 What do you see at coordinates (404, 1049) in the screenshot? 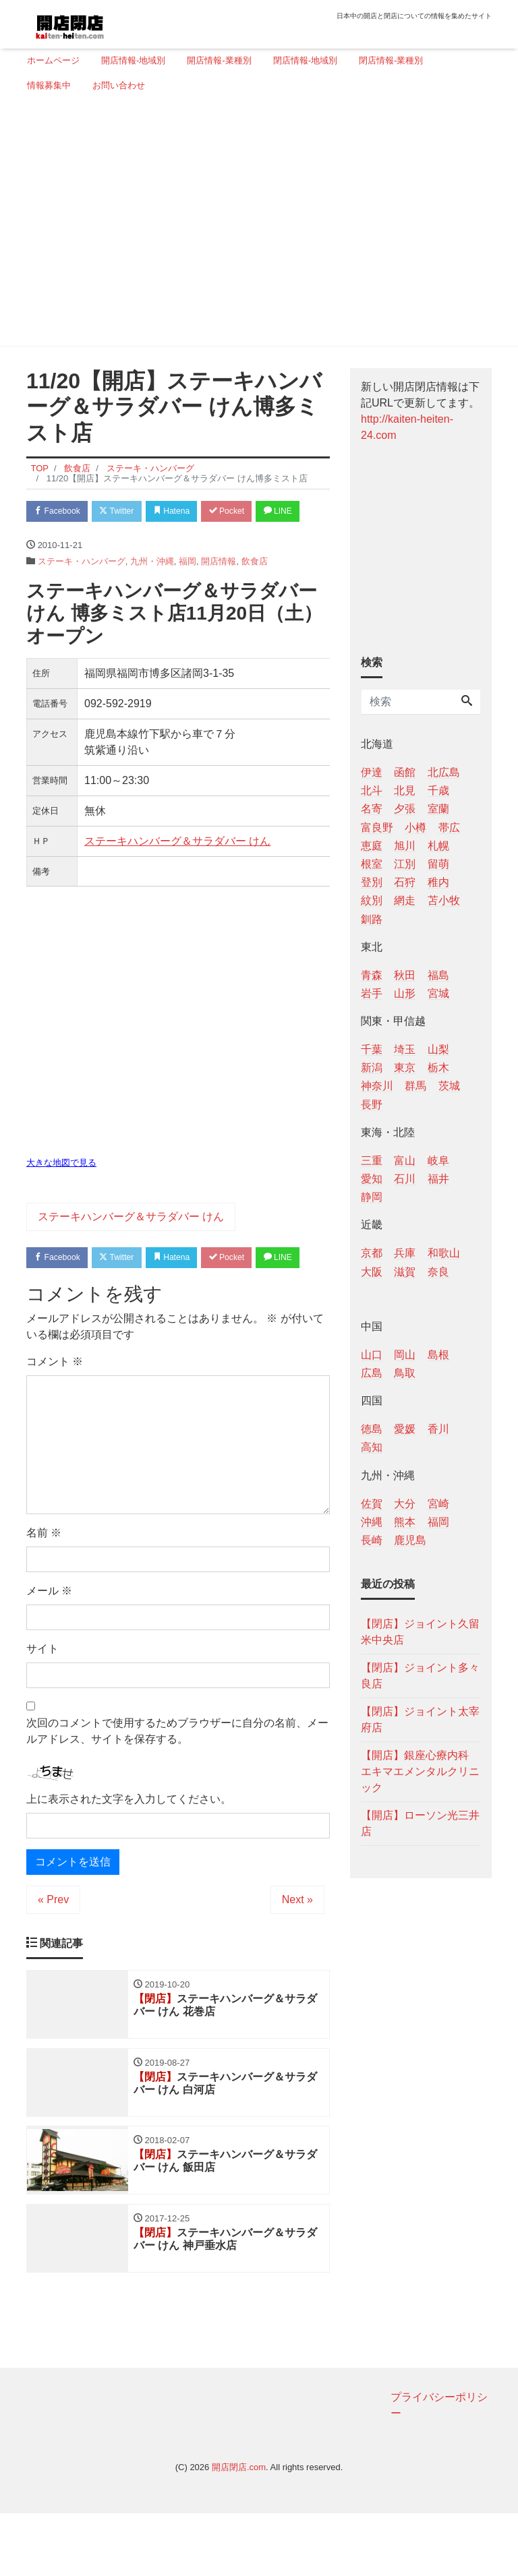
I see `埼玉` at bounding box center [404, 1049].